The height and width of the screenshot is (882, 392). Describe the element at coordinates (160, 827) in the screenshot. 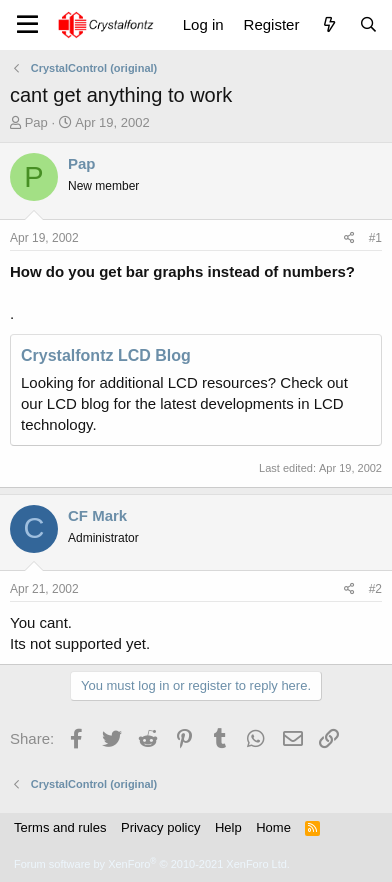

I see `Privacy policy` at that location.